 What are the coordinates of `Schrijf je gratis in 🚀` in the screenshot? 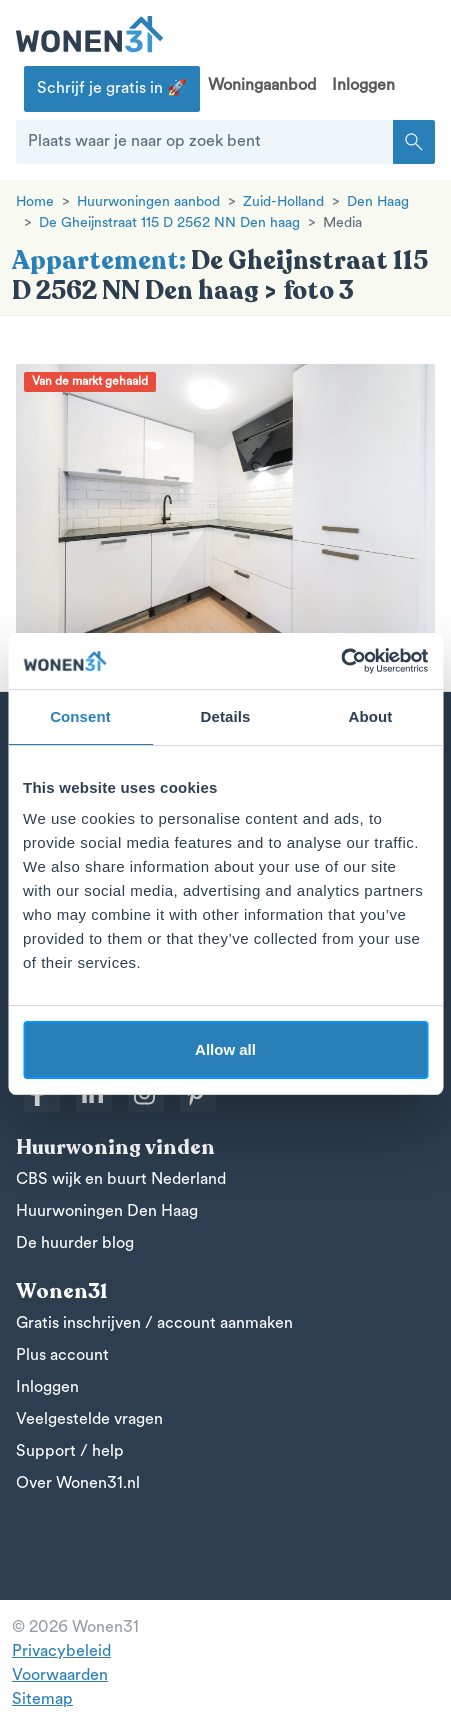 It's located at (112, 89).